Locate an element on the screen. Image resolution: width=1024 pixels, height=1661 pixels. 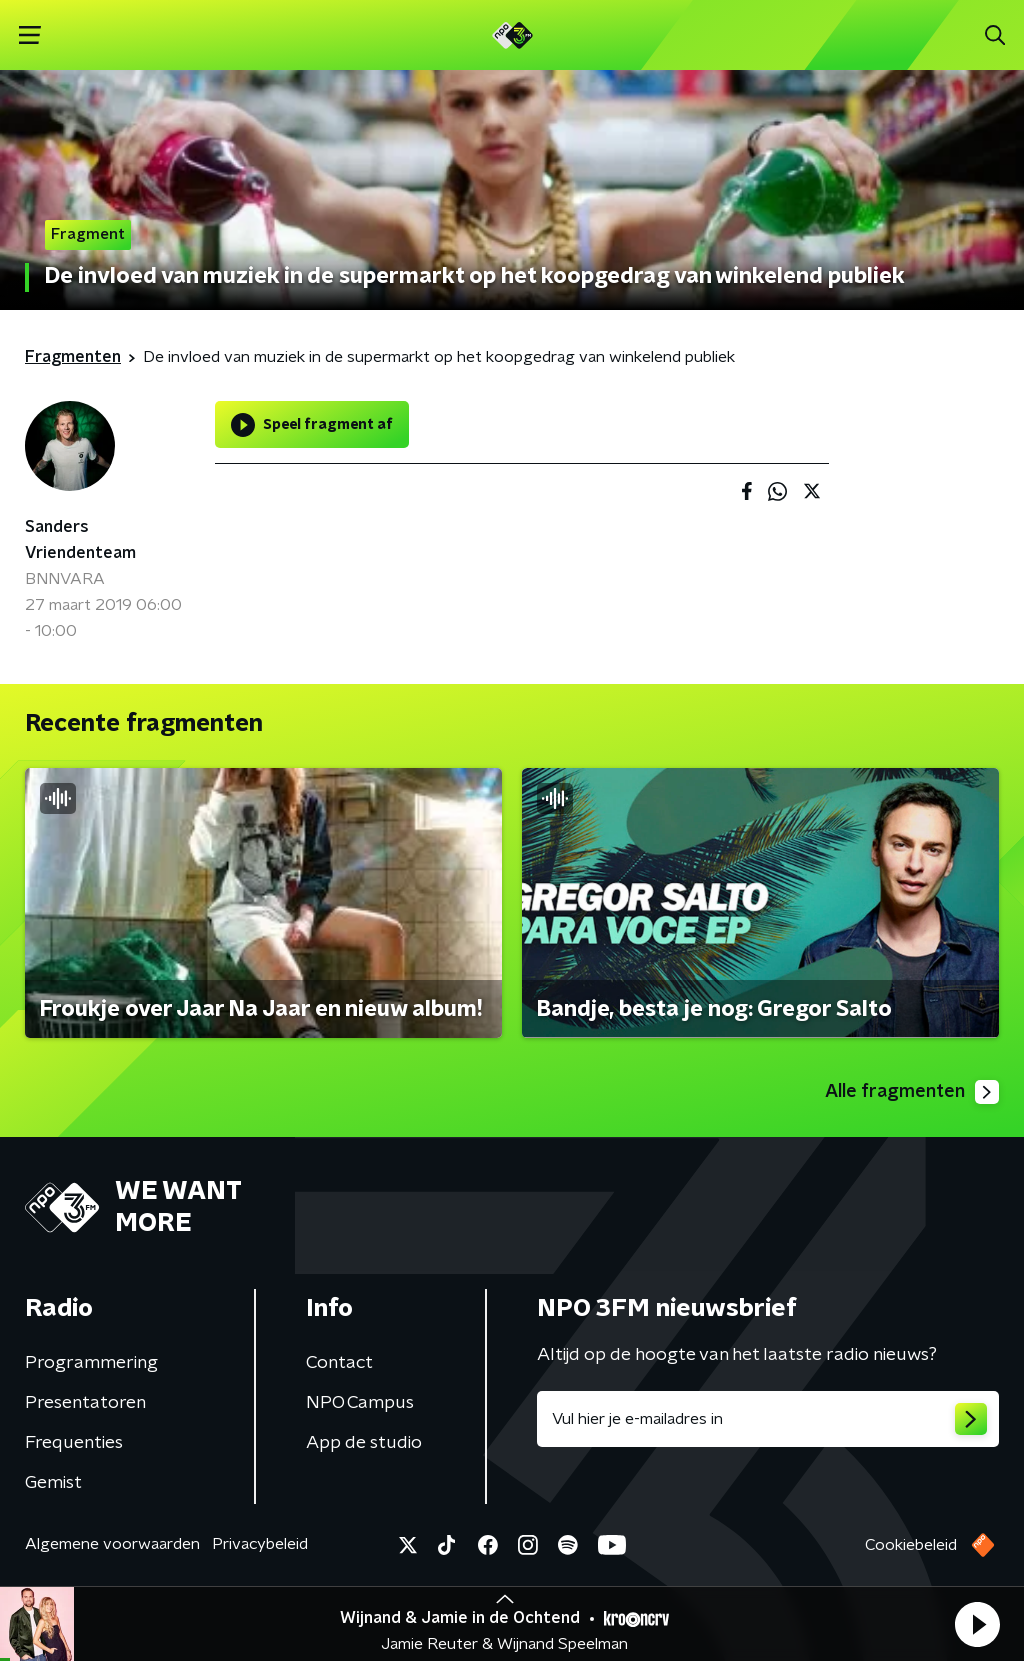
Contact is located at coordinates (339, 1363).